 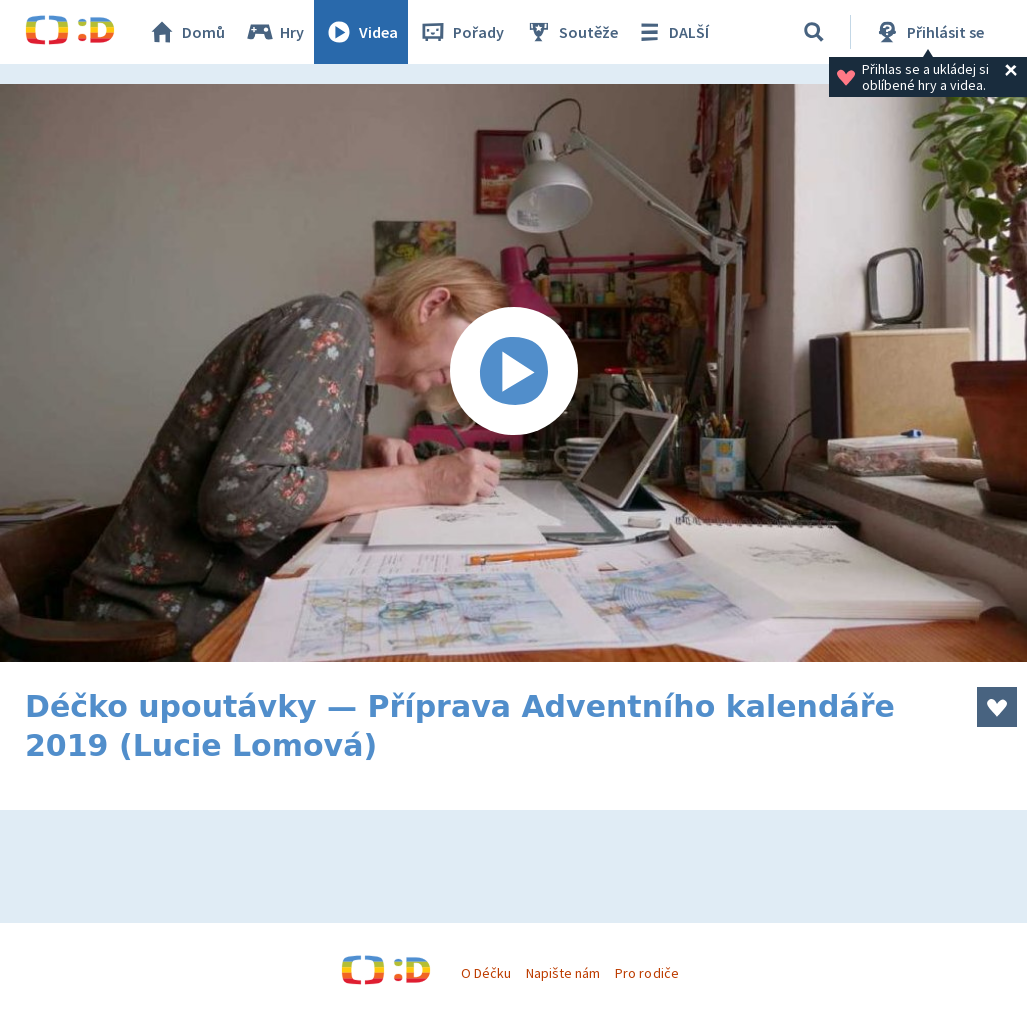 I want to click on O Déčku, so click(x=486, y=973).